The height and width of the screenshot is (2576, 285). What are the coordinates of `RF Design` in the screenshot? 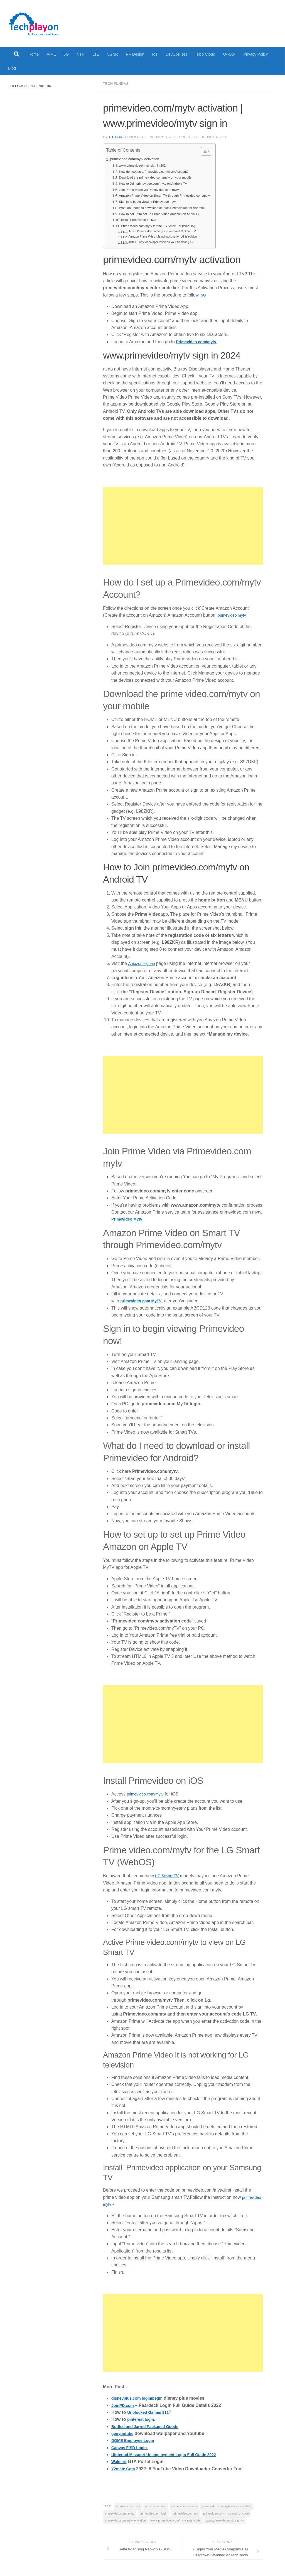 It's located at (135, 54).